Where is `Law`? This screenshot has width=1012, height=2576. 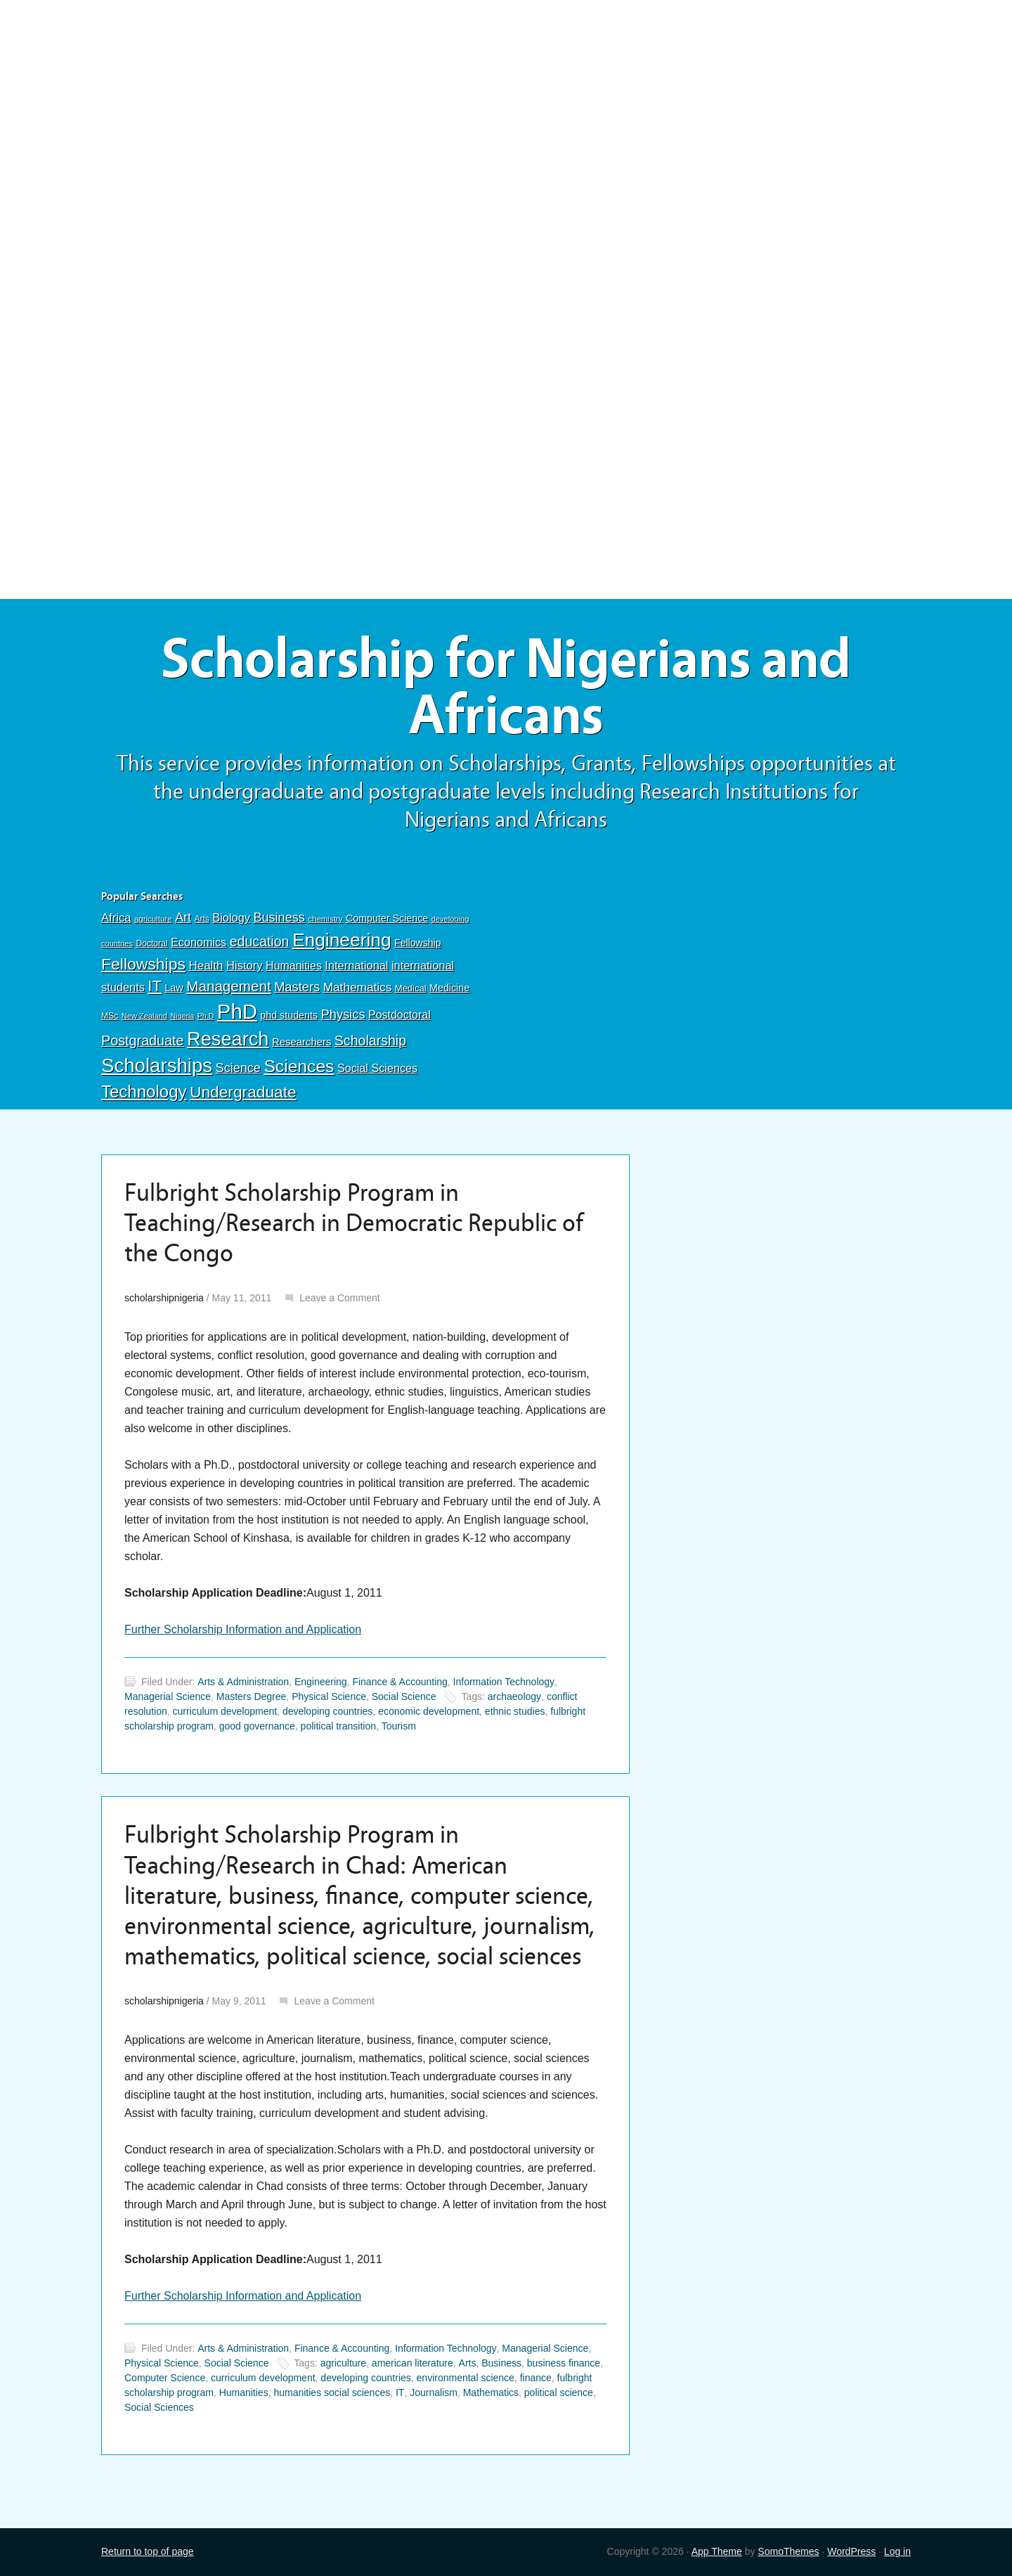
Law is located at coordinates (173, 987).